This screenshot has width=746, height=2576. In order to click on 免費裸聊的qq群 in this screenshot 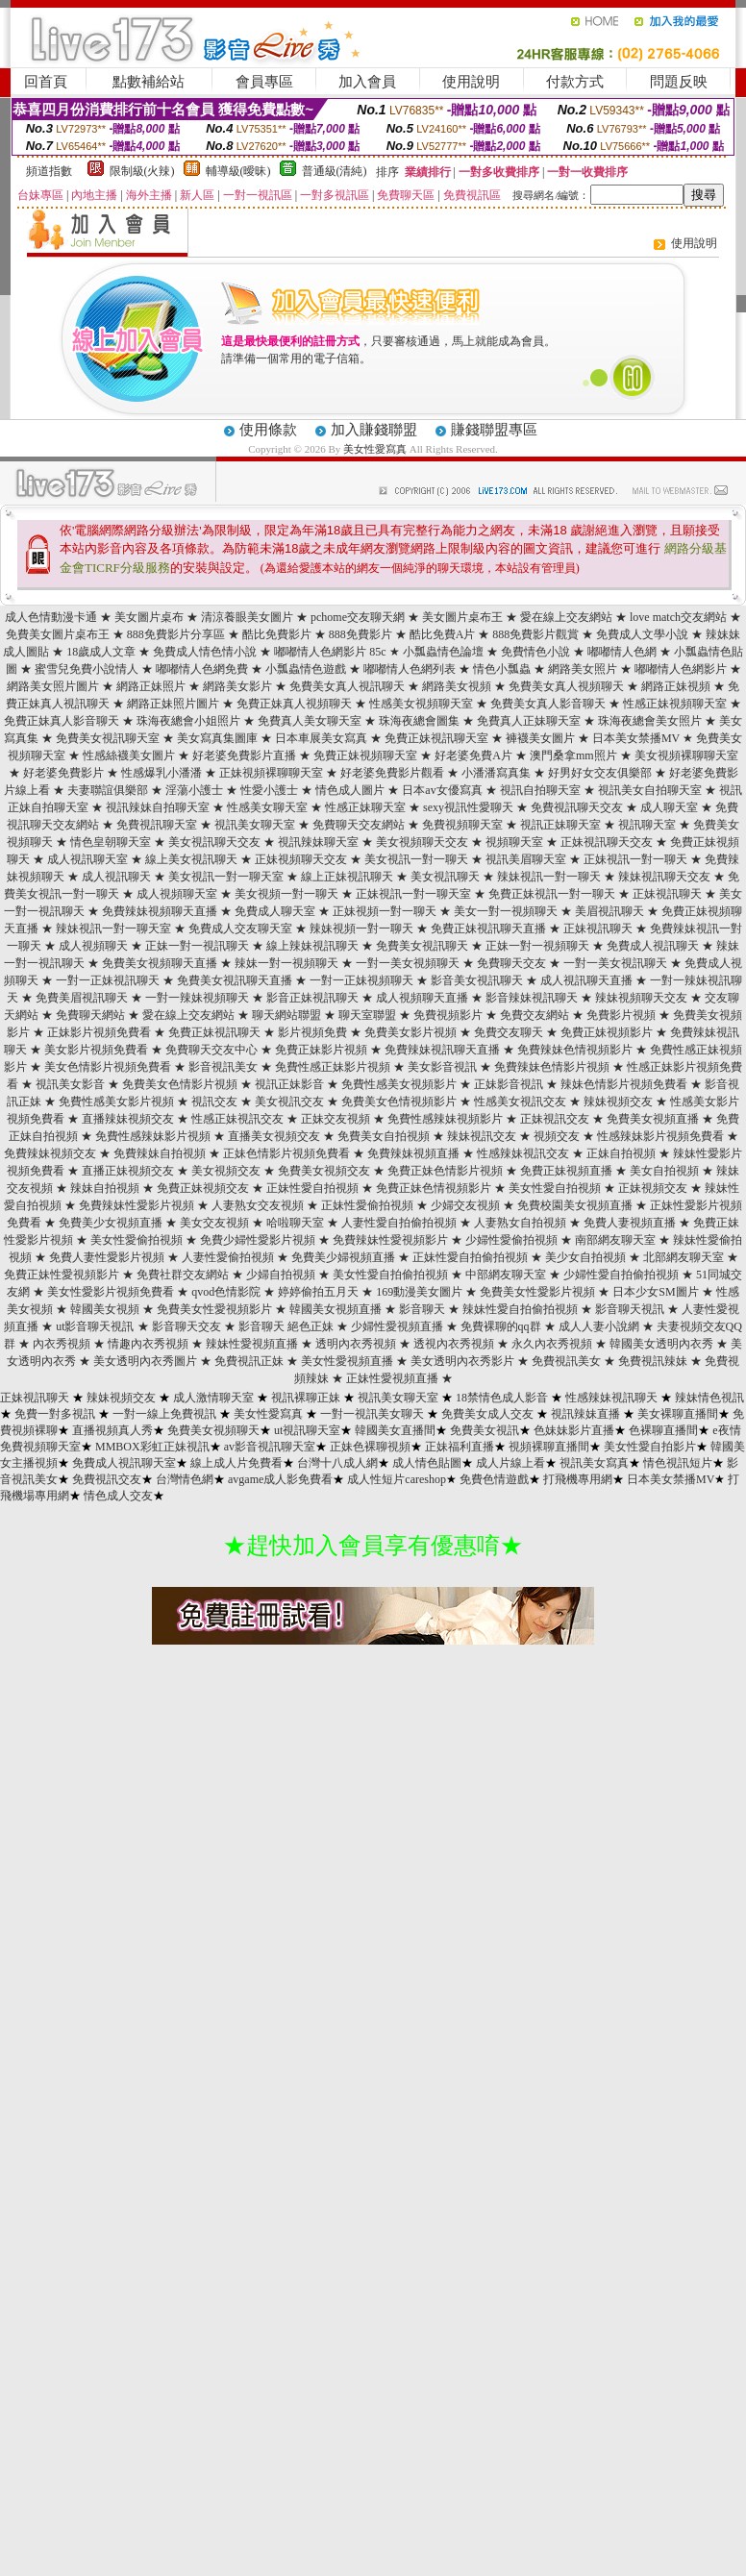, I will do `click(500, 1326)`.